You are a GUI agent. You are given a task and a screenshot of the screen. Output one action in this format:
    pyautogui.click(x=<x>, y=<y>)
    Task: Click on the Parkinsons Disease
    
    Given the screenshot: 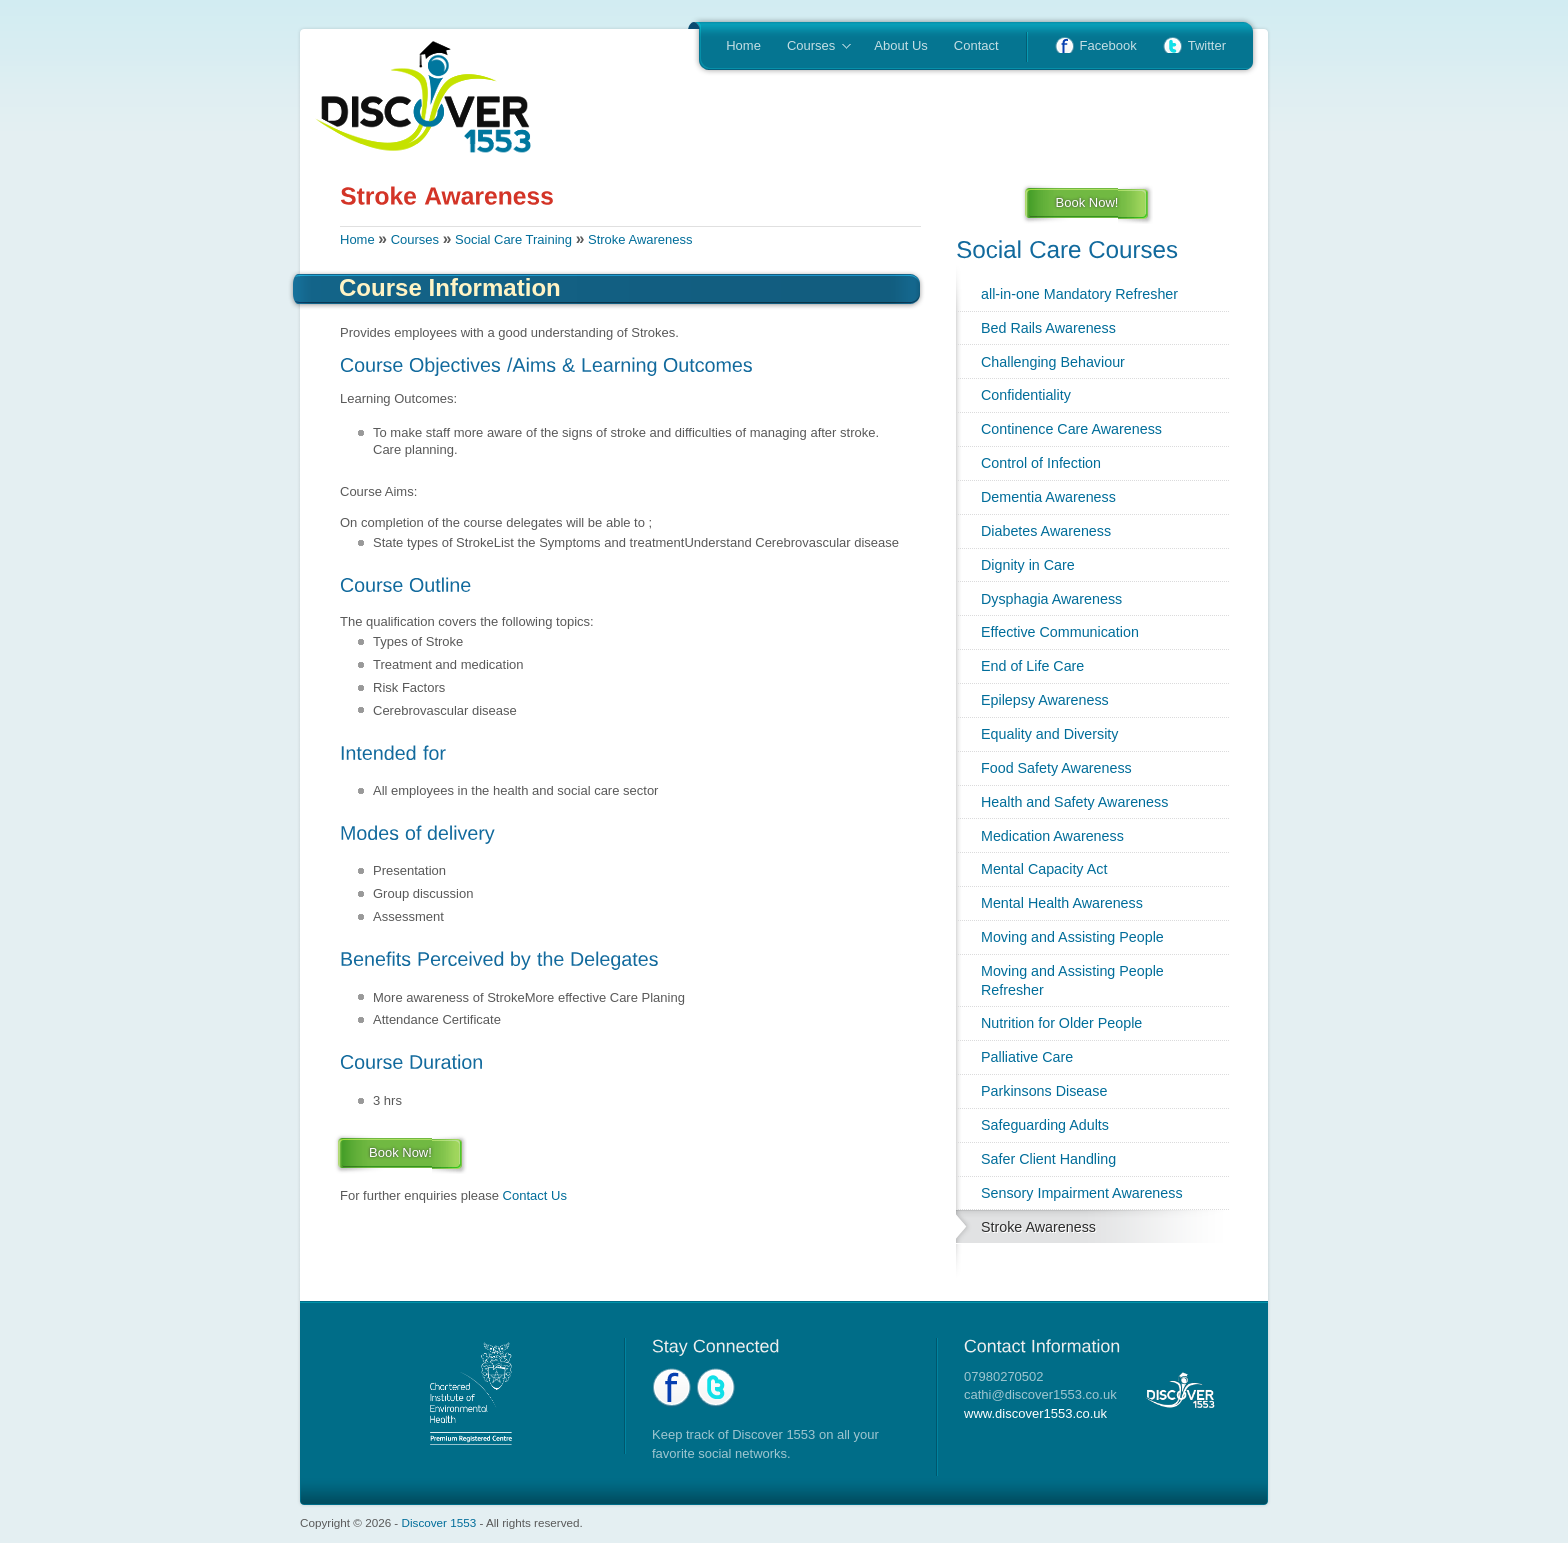 What is the action you would take?
    pyautogui.click(x=1044, y=1091)
    